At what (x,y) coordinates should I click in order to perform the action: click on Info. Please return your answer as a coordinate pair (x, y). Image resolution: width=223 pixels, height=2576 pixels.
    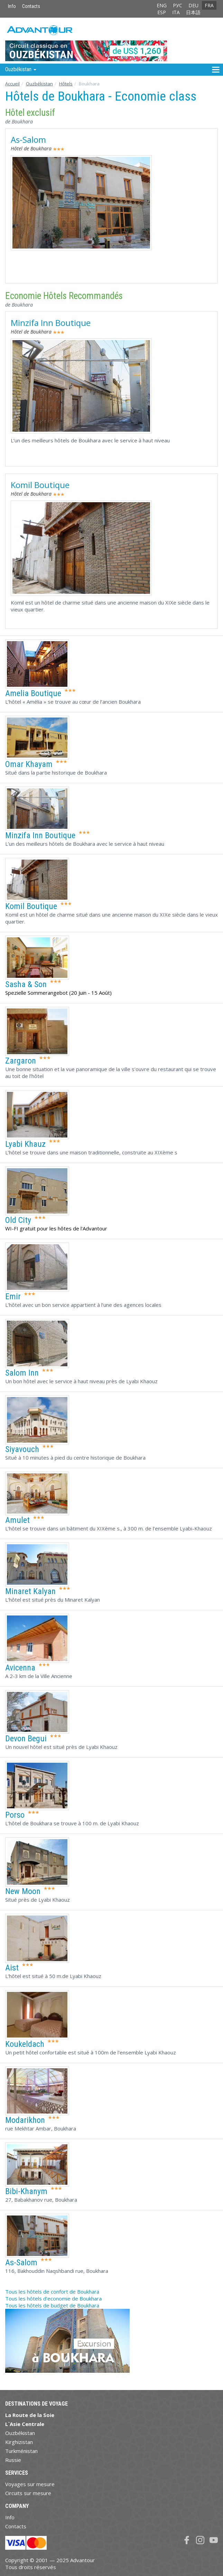
    Looking at the image, I should click on (12, 6).